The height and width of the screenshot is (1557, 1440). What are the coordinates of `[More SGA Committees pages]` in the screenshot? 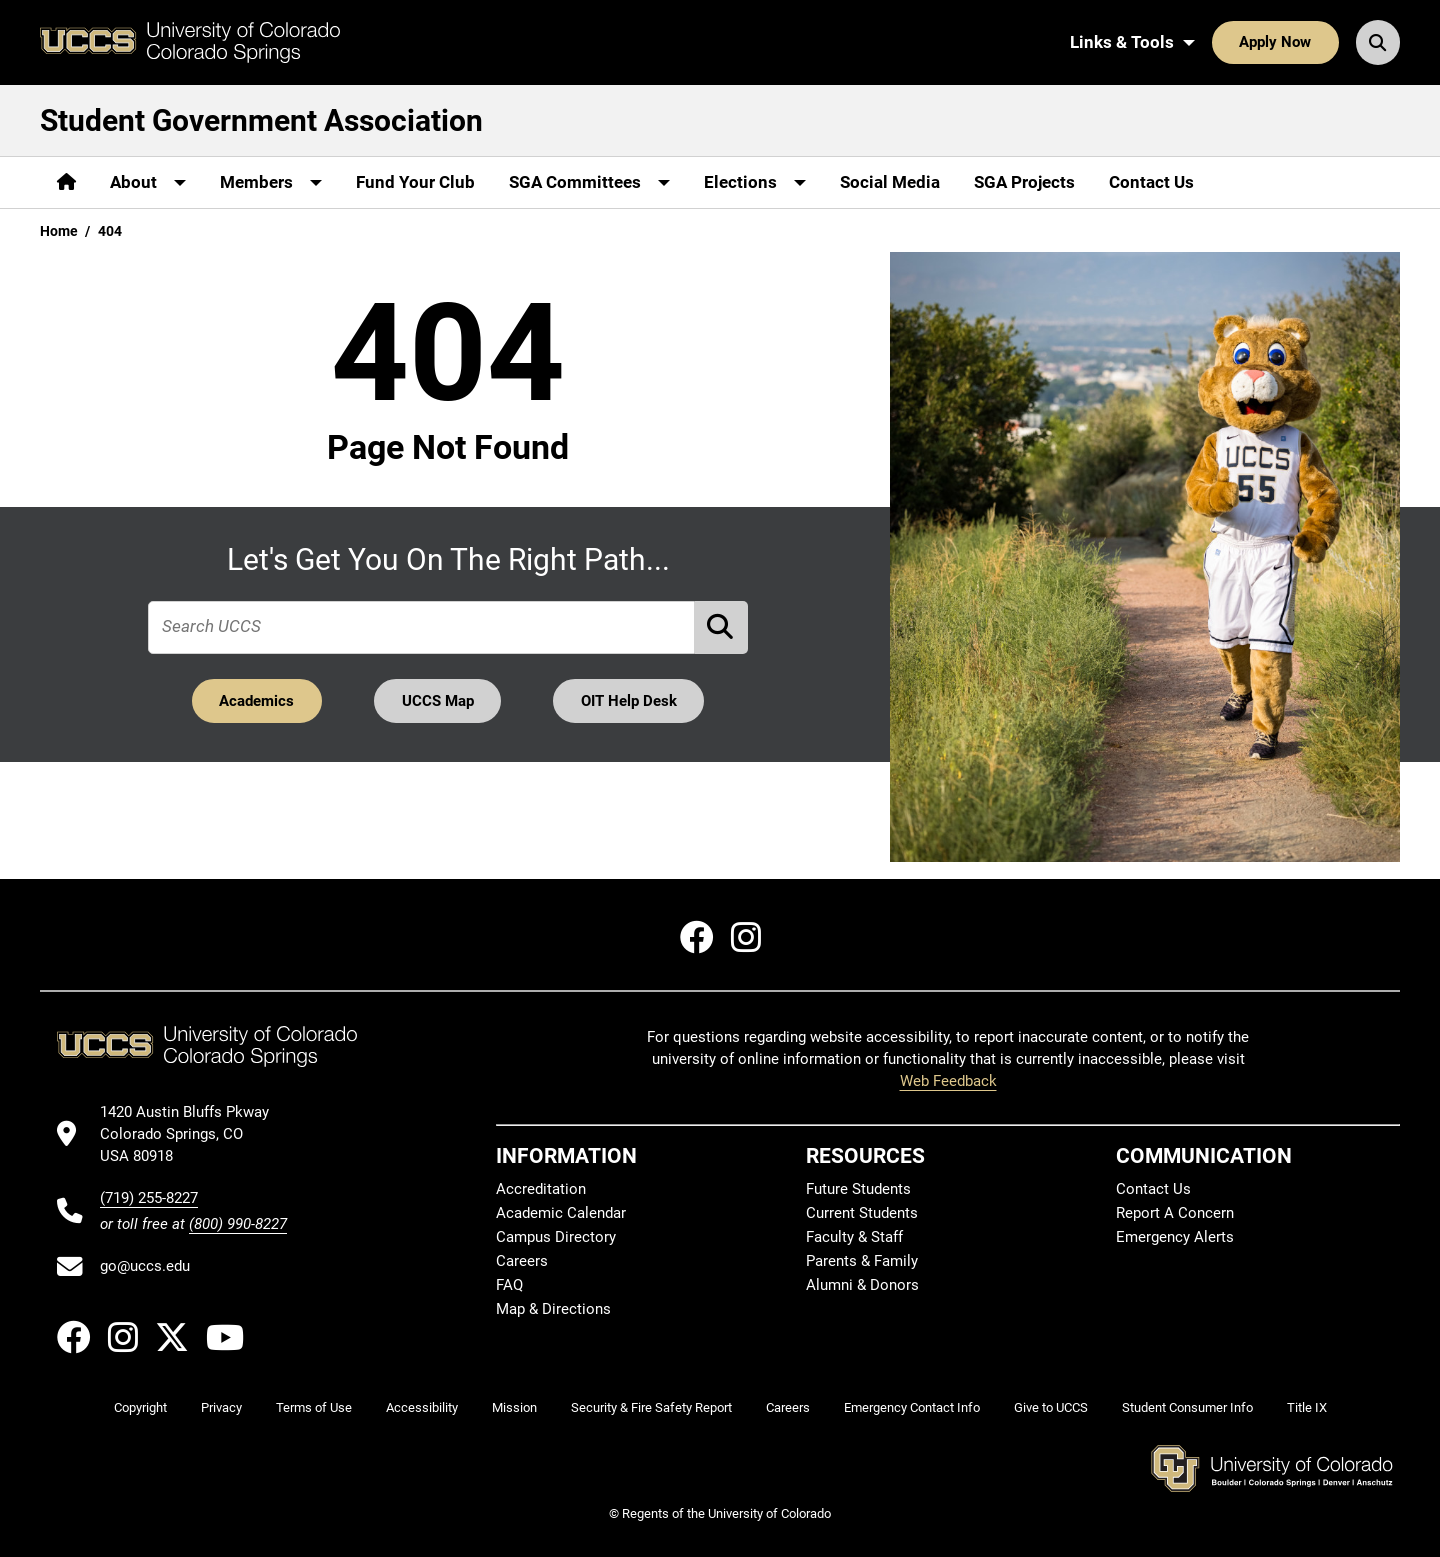 It's located at (589, 182).